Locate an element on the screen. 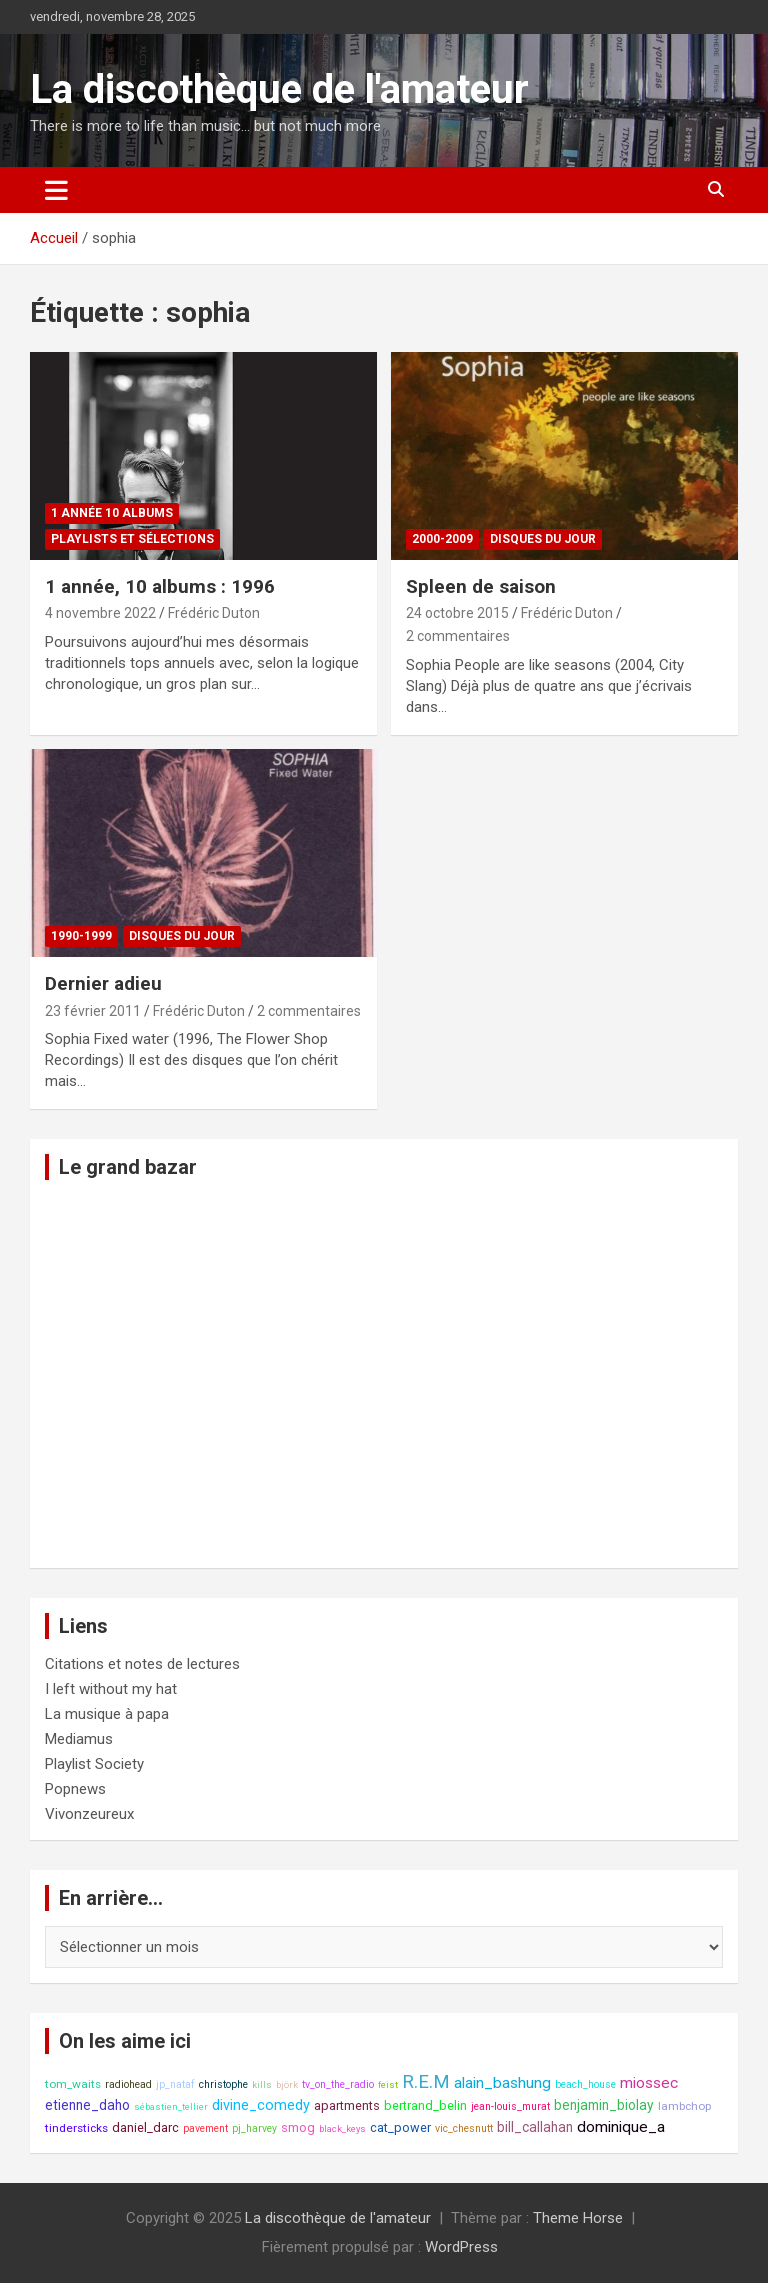  Theme Horse is located at coordinates (578, 2218).